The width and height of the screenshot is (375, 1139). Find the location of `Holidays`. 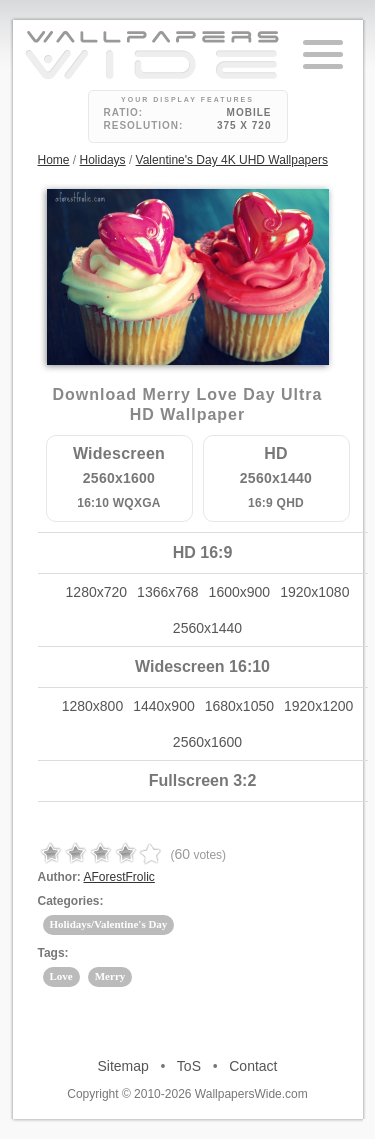

Holidays is located at coordinates (103, 160).